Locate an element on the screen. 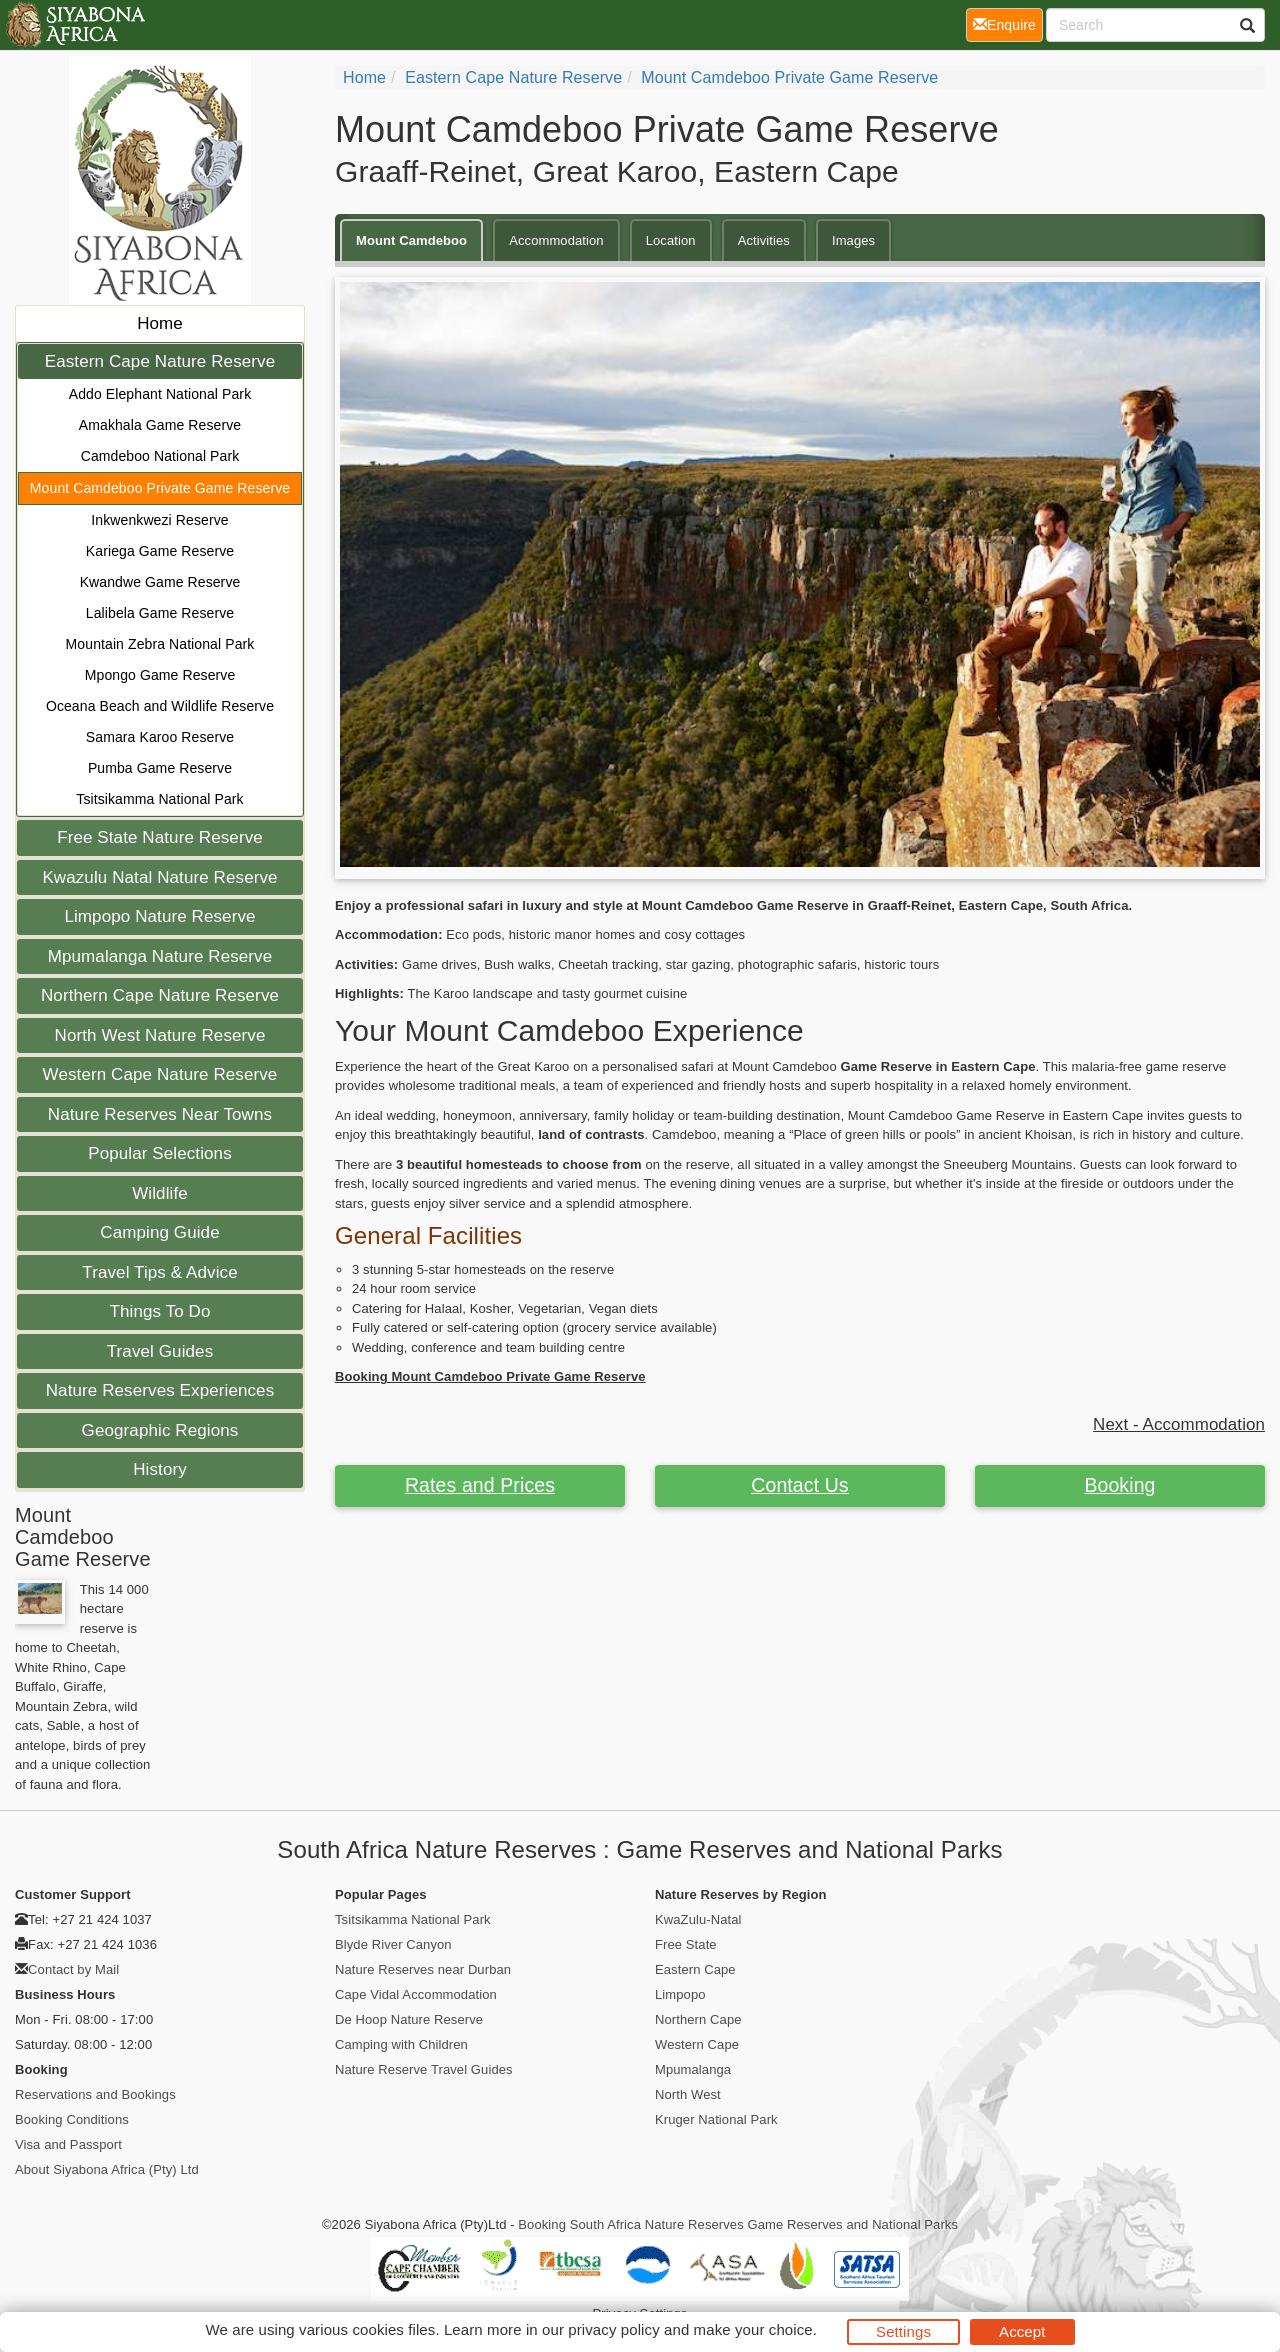 The height and width of the screenshot is (2352, 1280). Camdeboo National Park is located at coordinates (160, 456).